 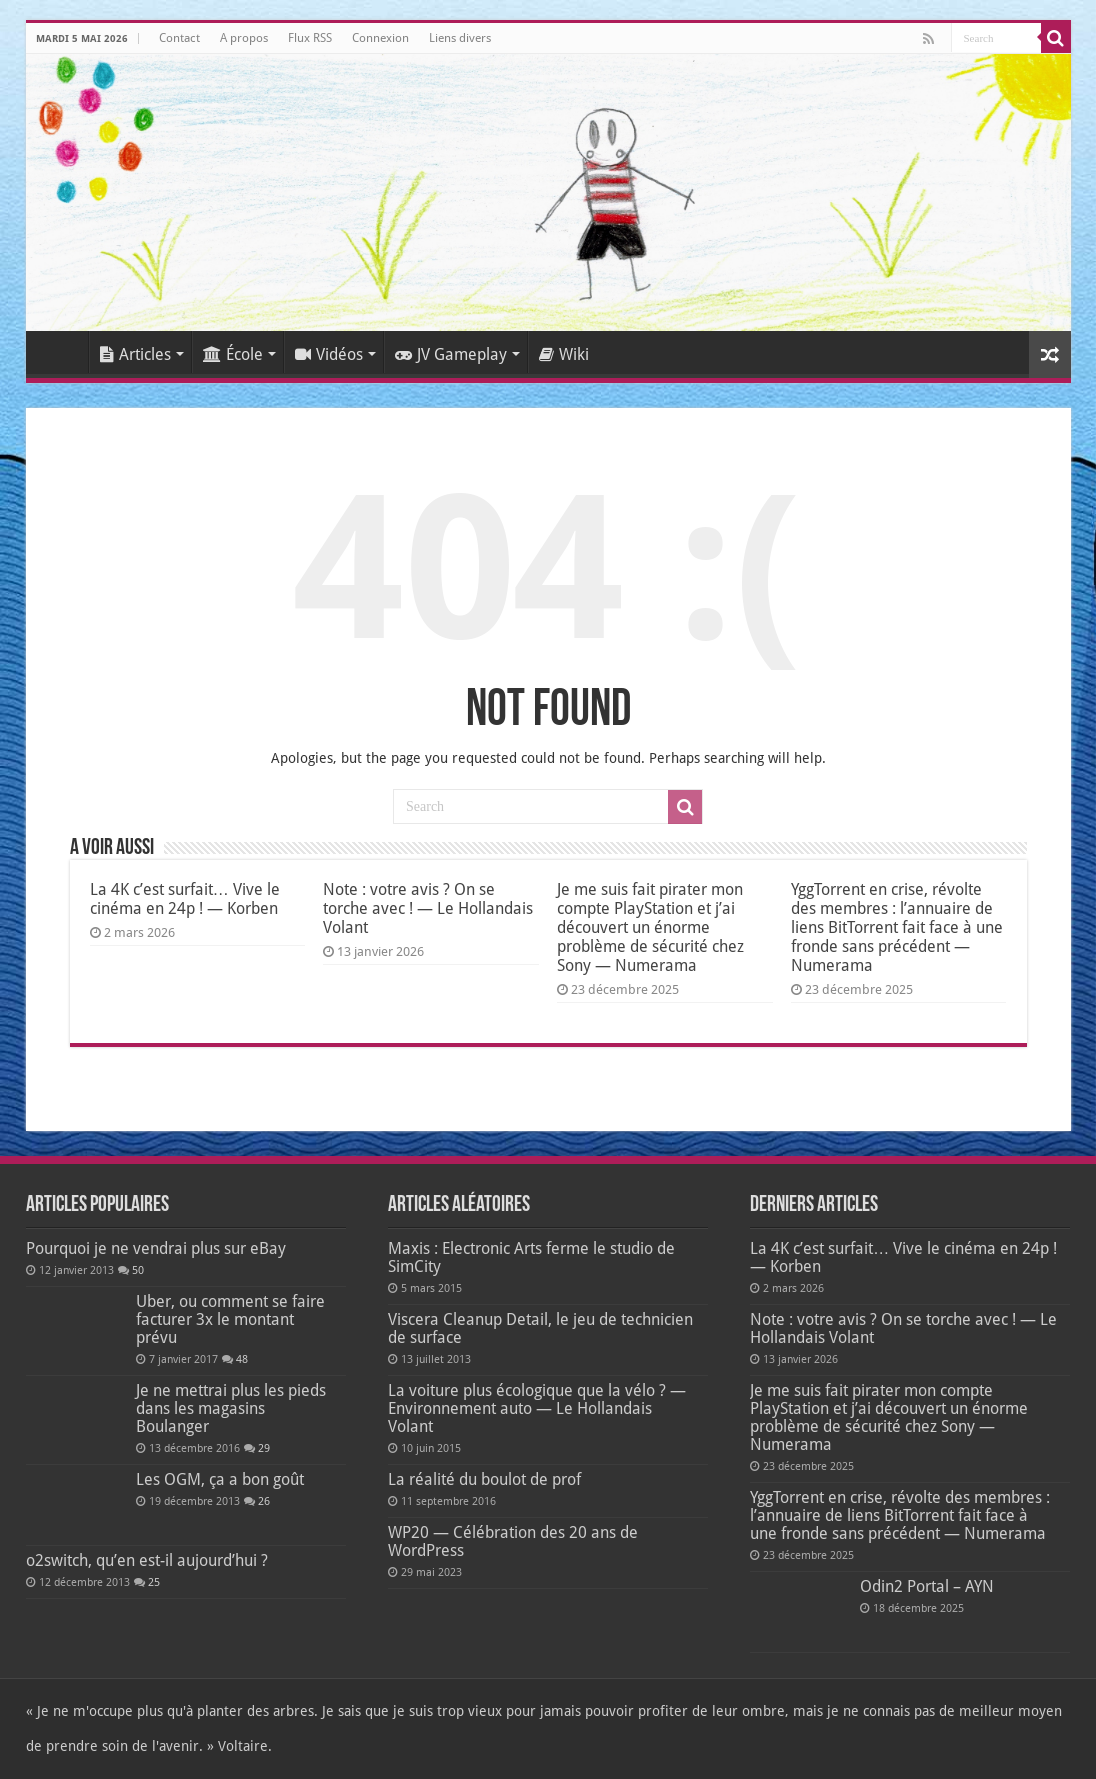 What do you see at coordinates (135, 354) in the screenshot?
I see `Articles` at bounding box center [135, 354].